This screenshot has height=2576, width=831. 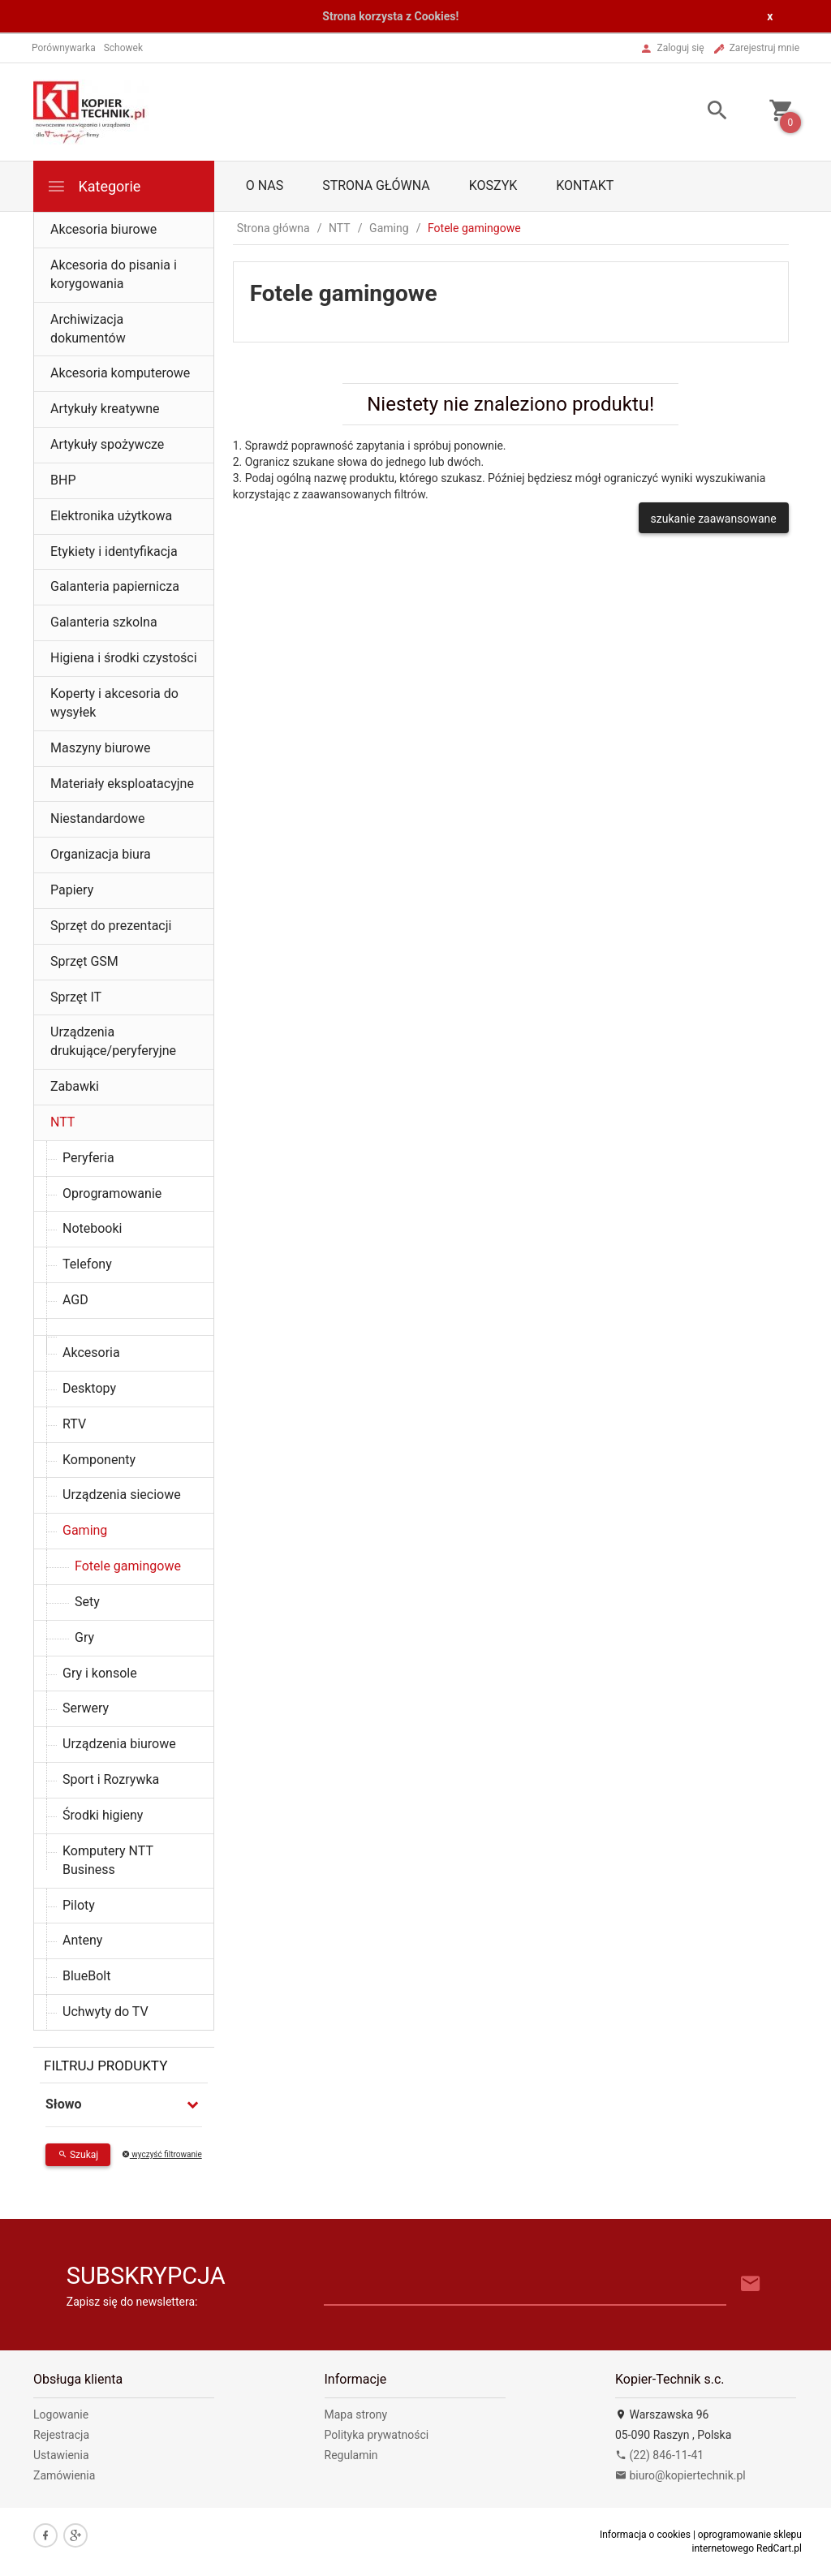 I want to click on Rejestracja, so click(x=61, y=2434).